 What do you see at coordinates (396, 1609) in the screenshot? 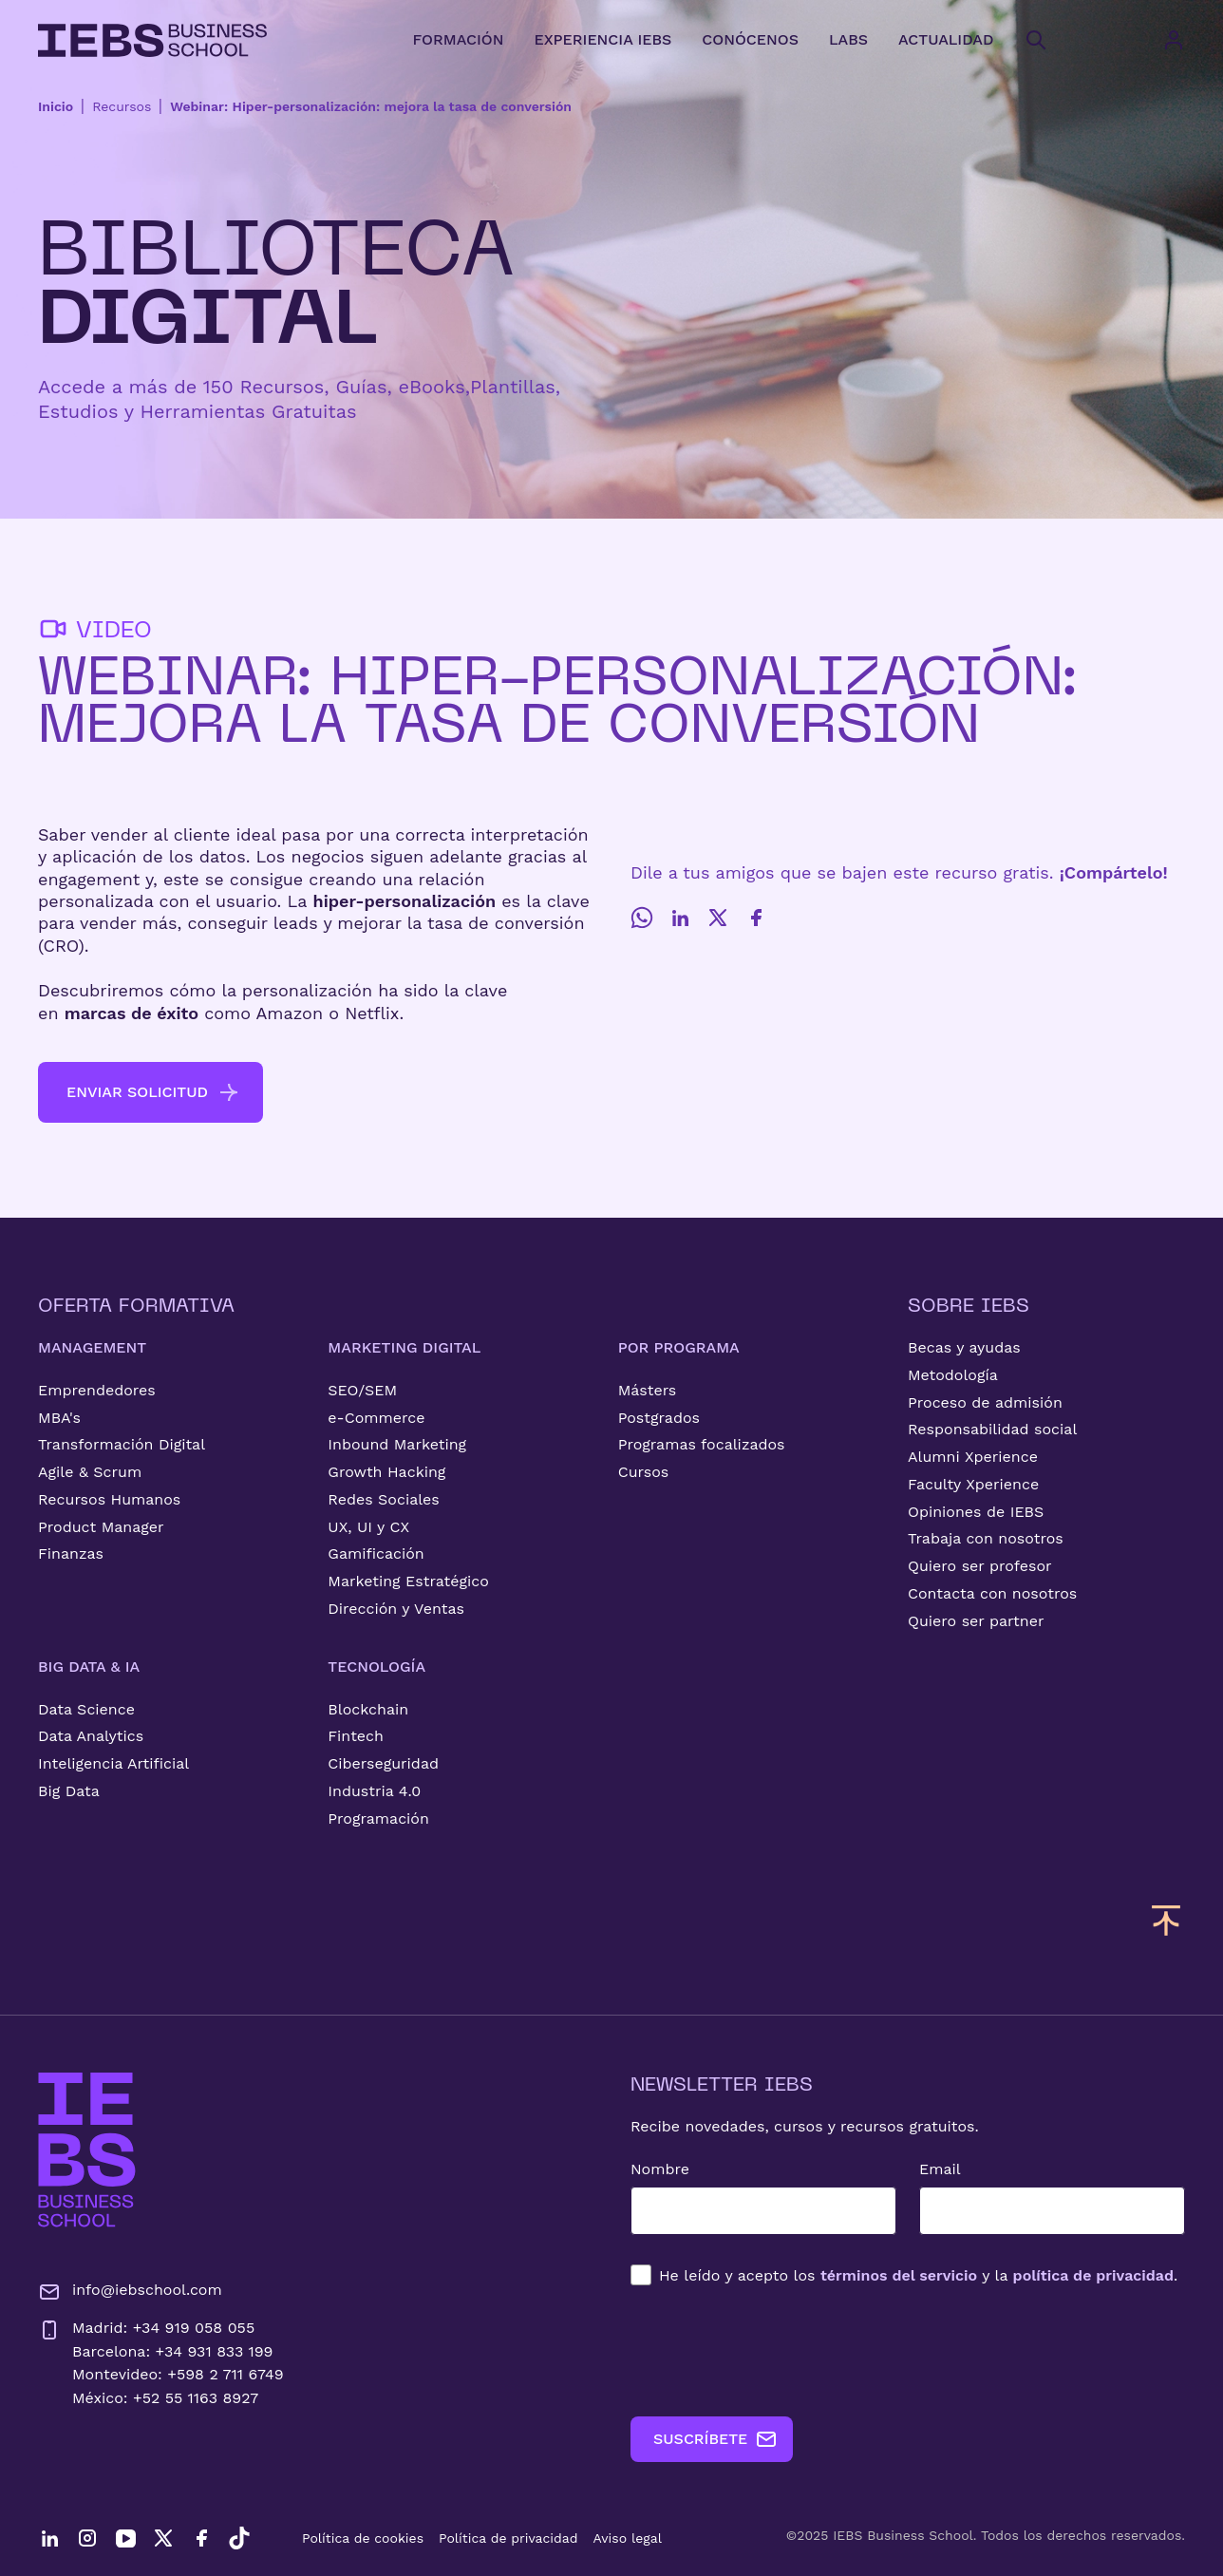
I see `Dirección y Ventas` at bounding box center [396, 1609].